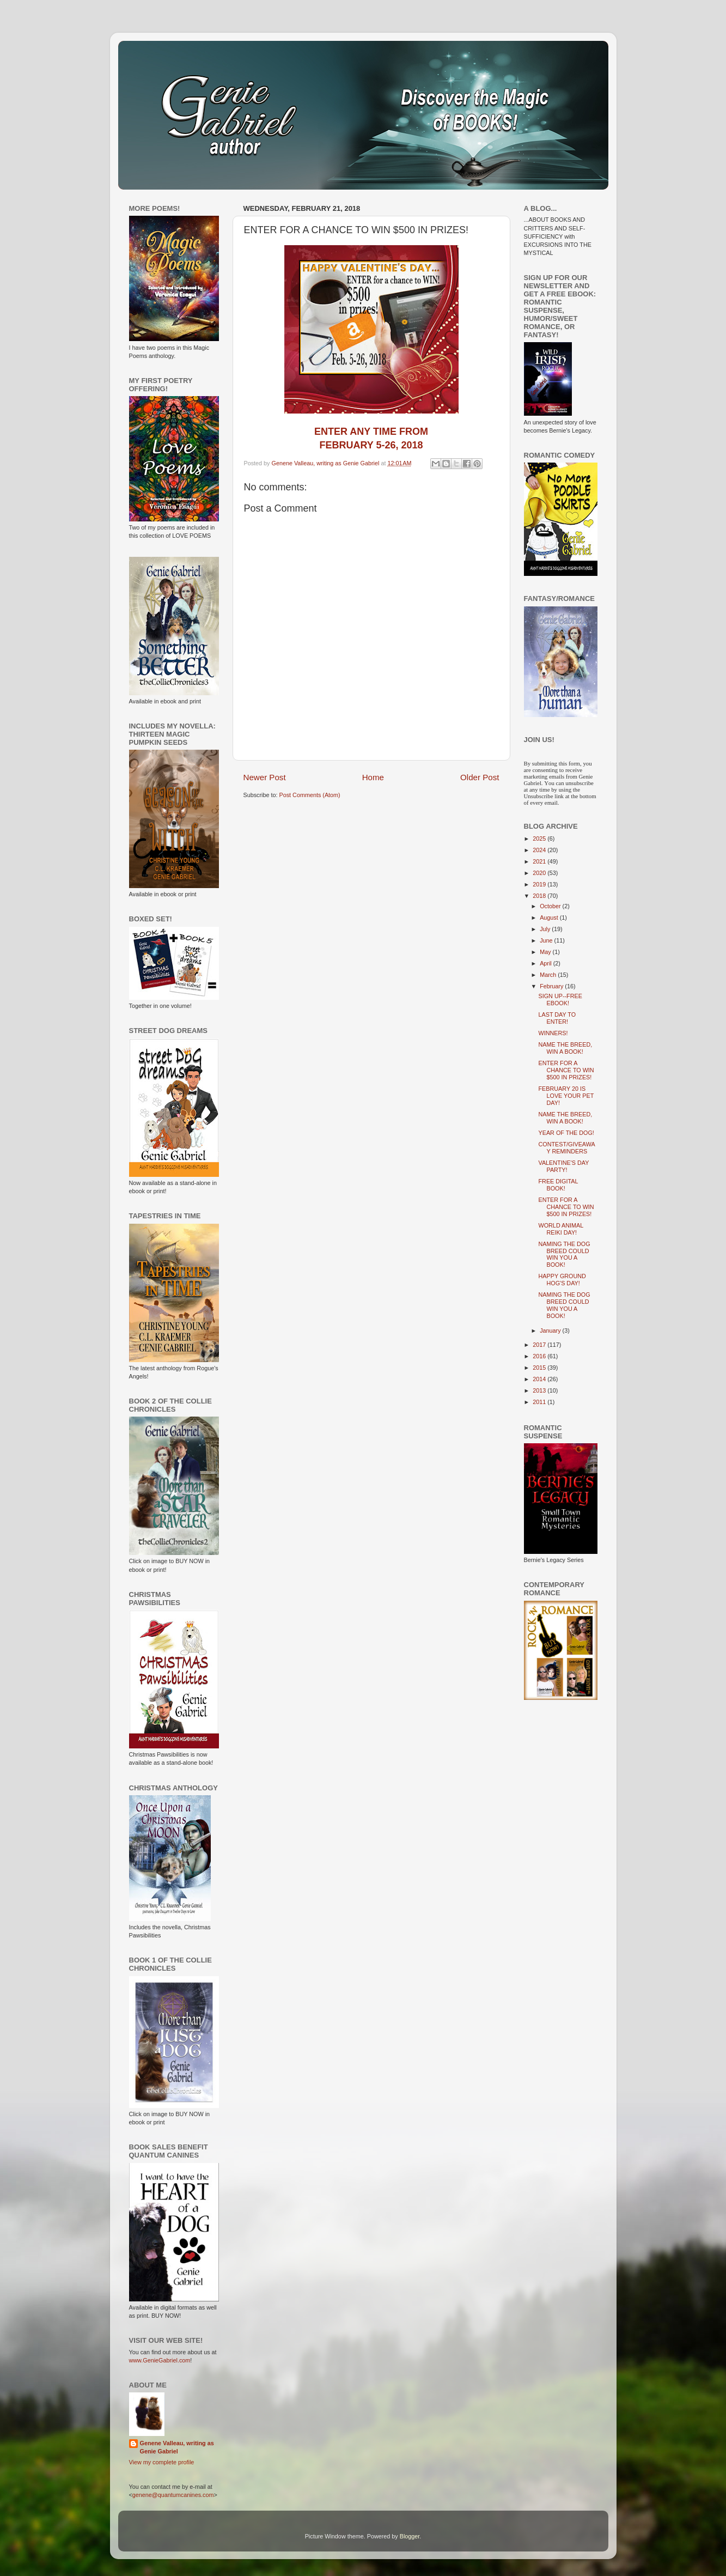 The height and width of the screenshot is (2576, 726). What do you see at coordinates (551, 1330) in the screenshot?
I see `January` at bounding box center [551, 1330].